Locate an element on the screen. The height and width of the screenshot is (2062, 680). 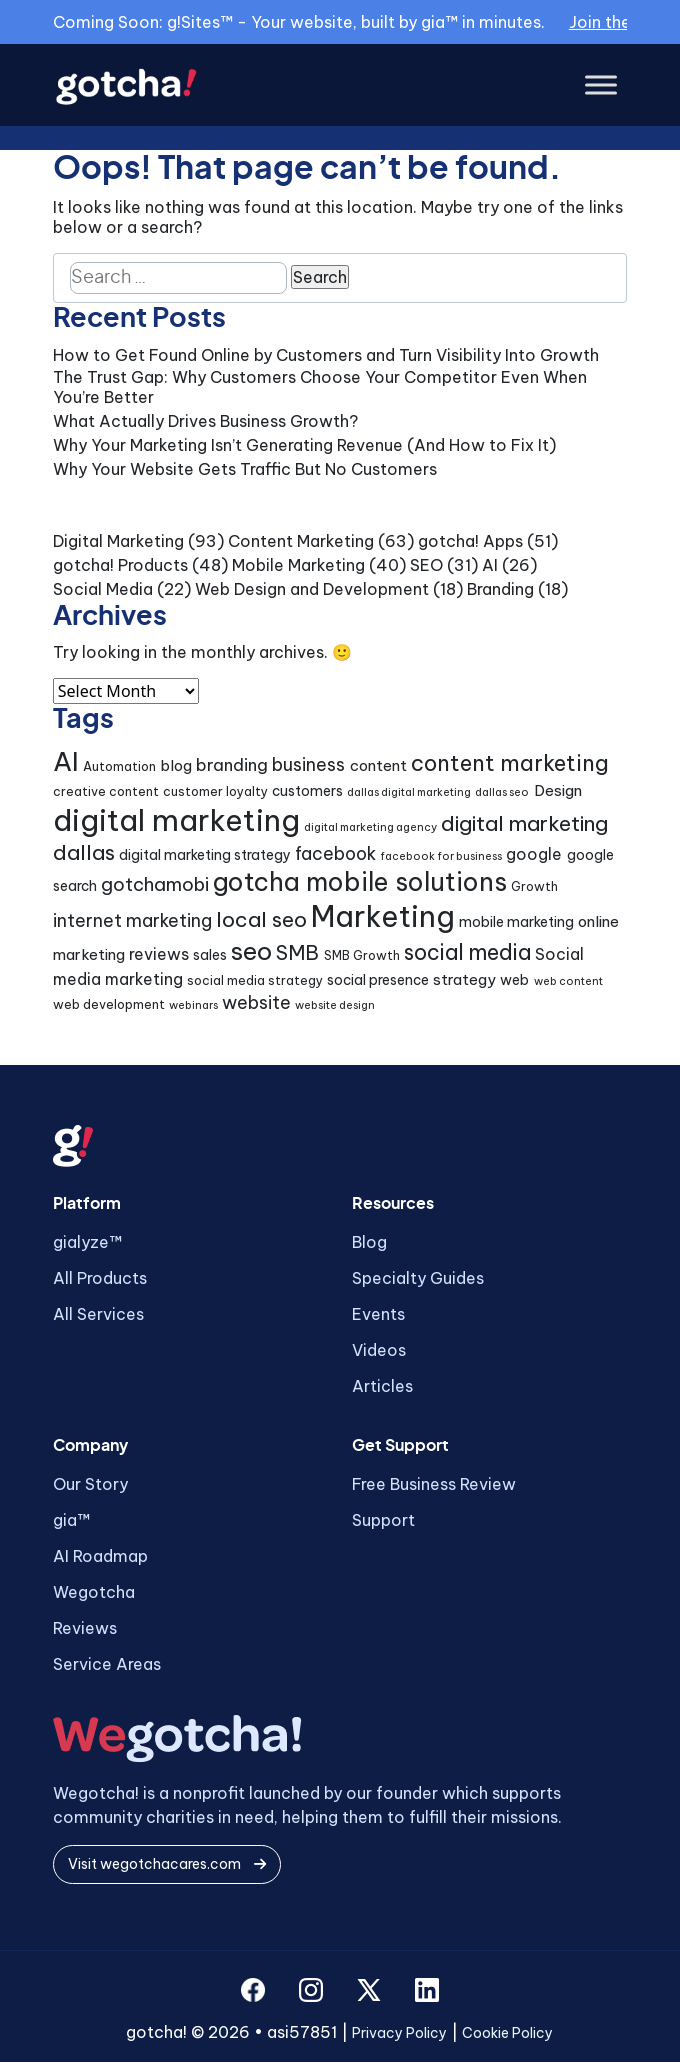
Social Media is located at coordinates (103, 589).